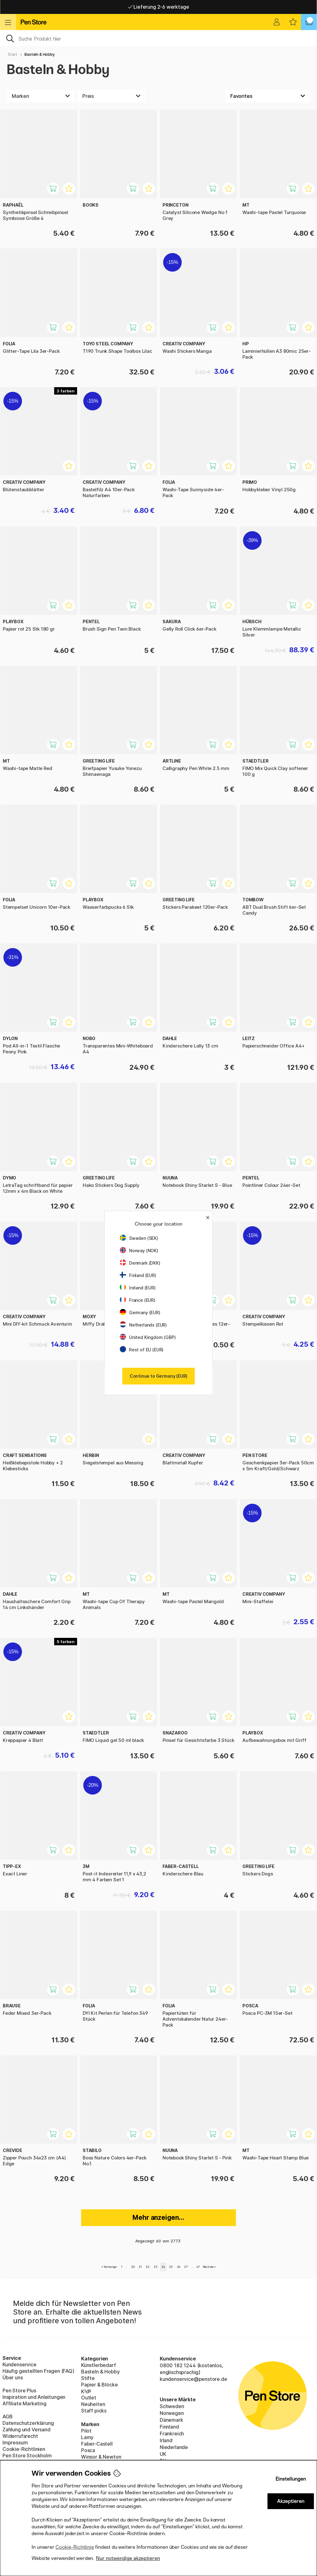 This screenshot has width=317, height=2576. I want to click on Datenschutzerklärung, so click(28, 2423).